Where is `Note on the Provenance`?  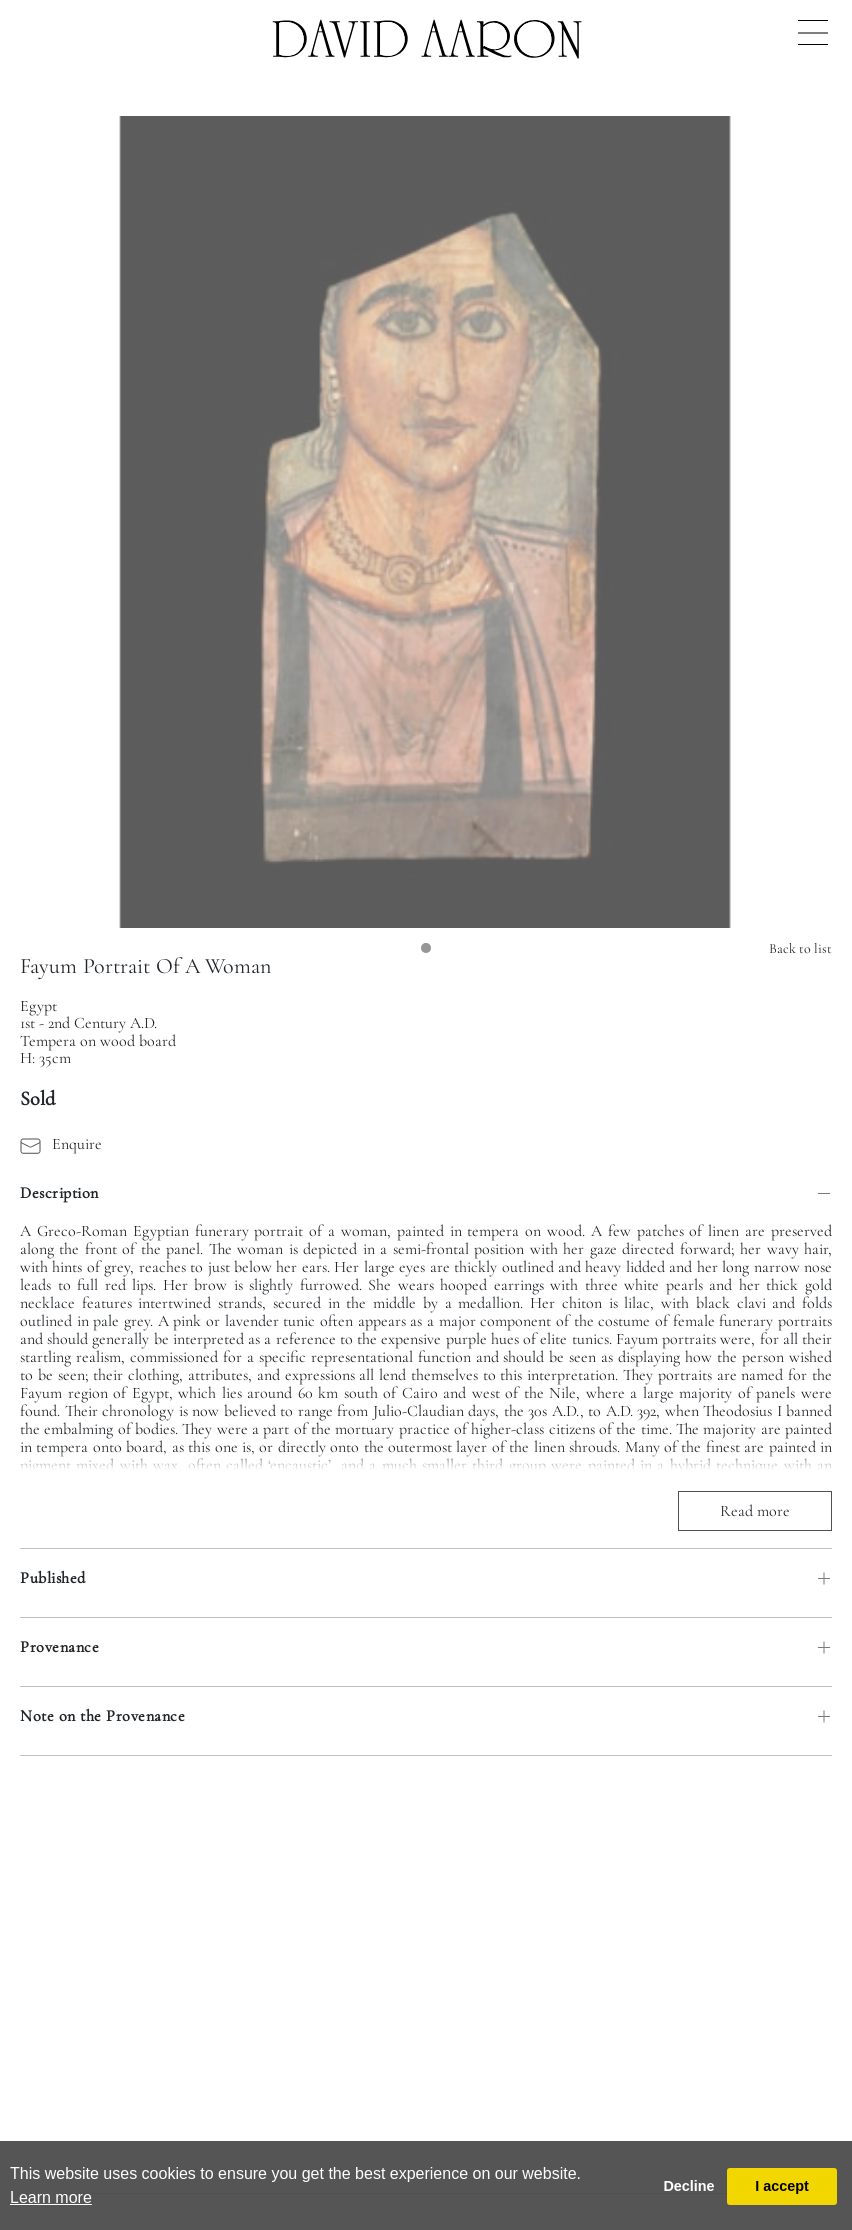 Note on the Provenance is located at coordinates (102, 1716).